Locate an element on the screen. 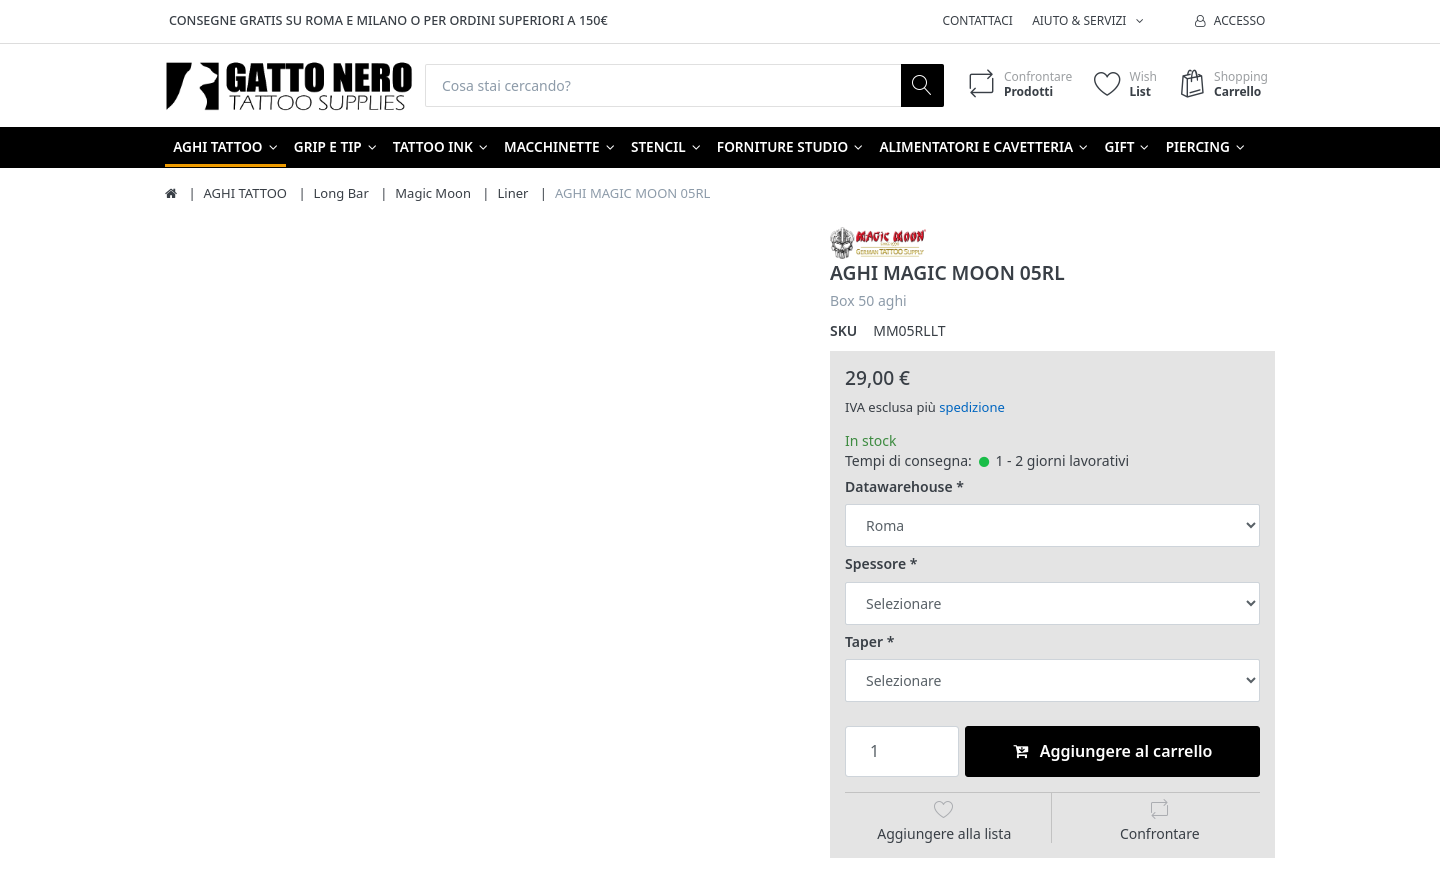 The height and width of the screenshot is (886, 1440). Datawarehouse is located at coordinates (899, 487).